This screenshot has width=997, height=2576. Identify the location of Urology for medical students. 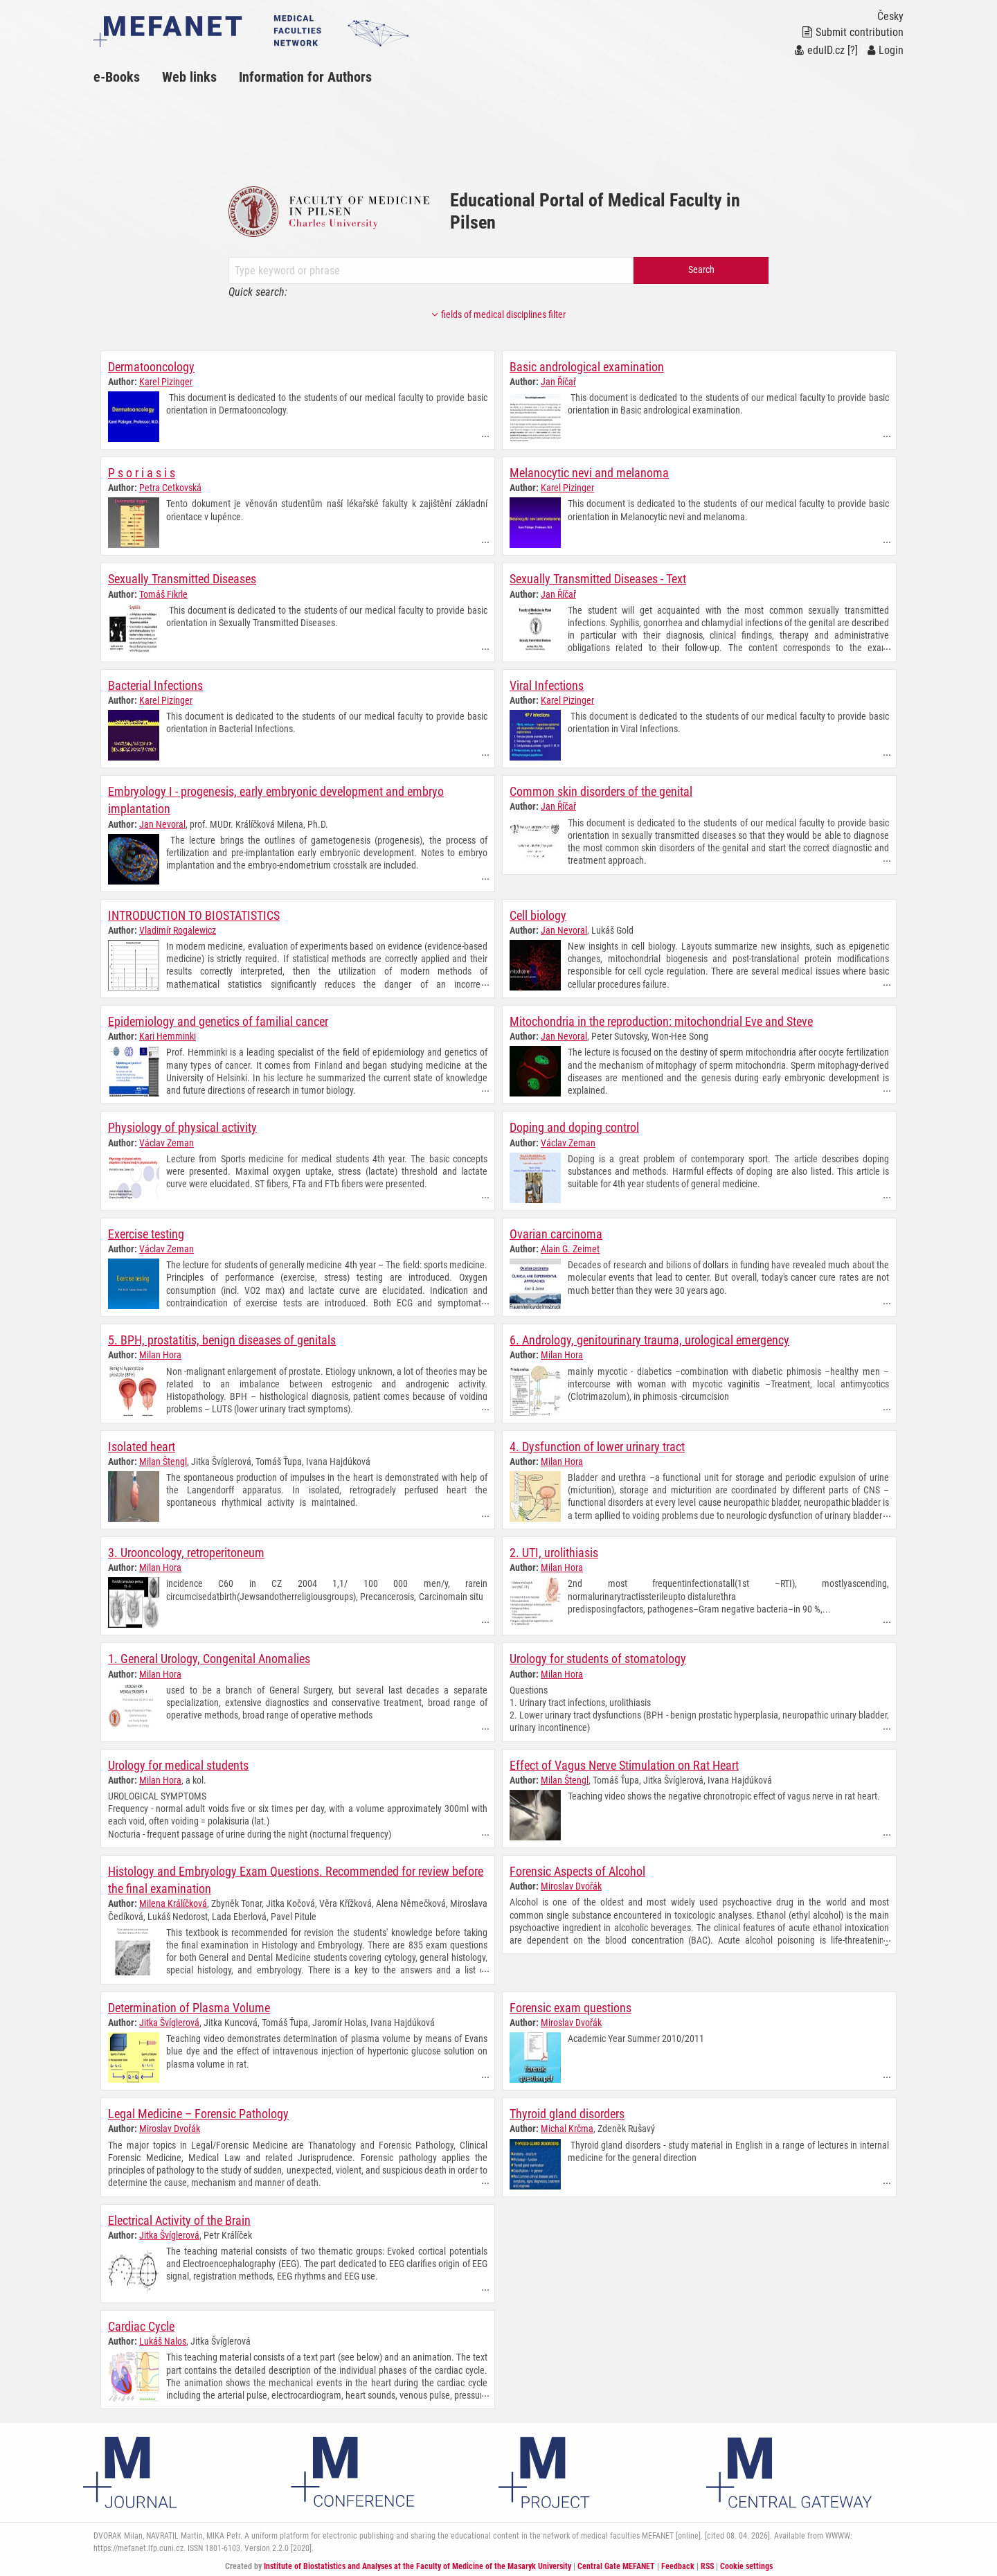
(178, 1762).